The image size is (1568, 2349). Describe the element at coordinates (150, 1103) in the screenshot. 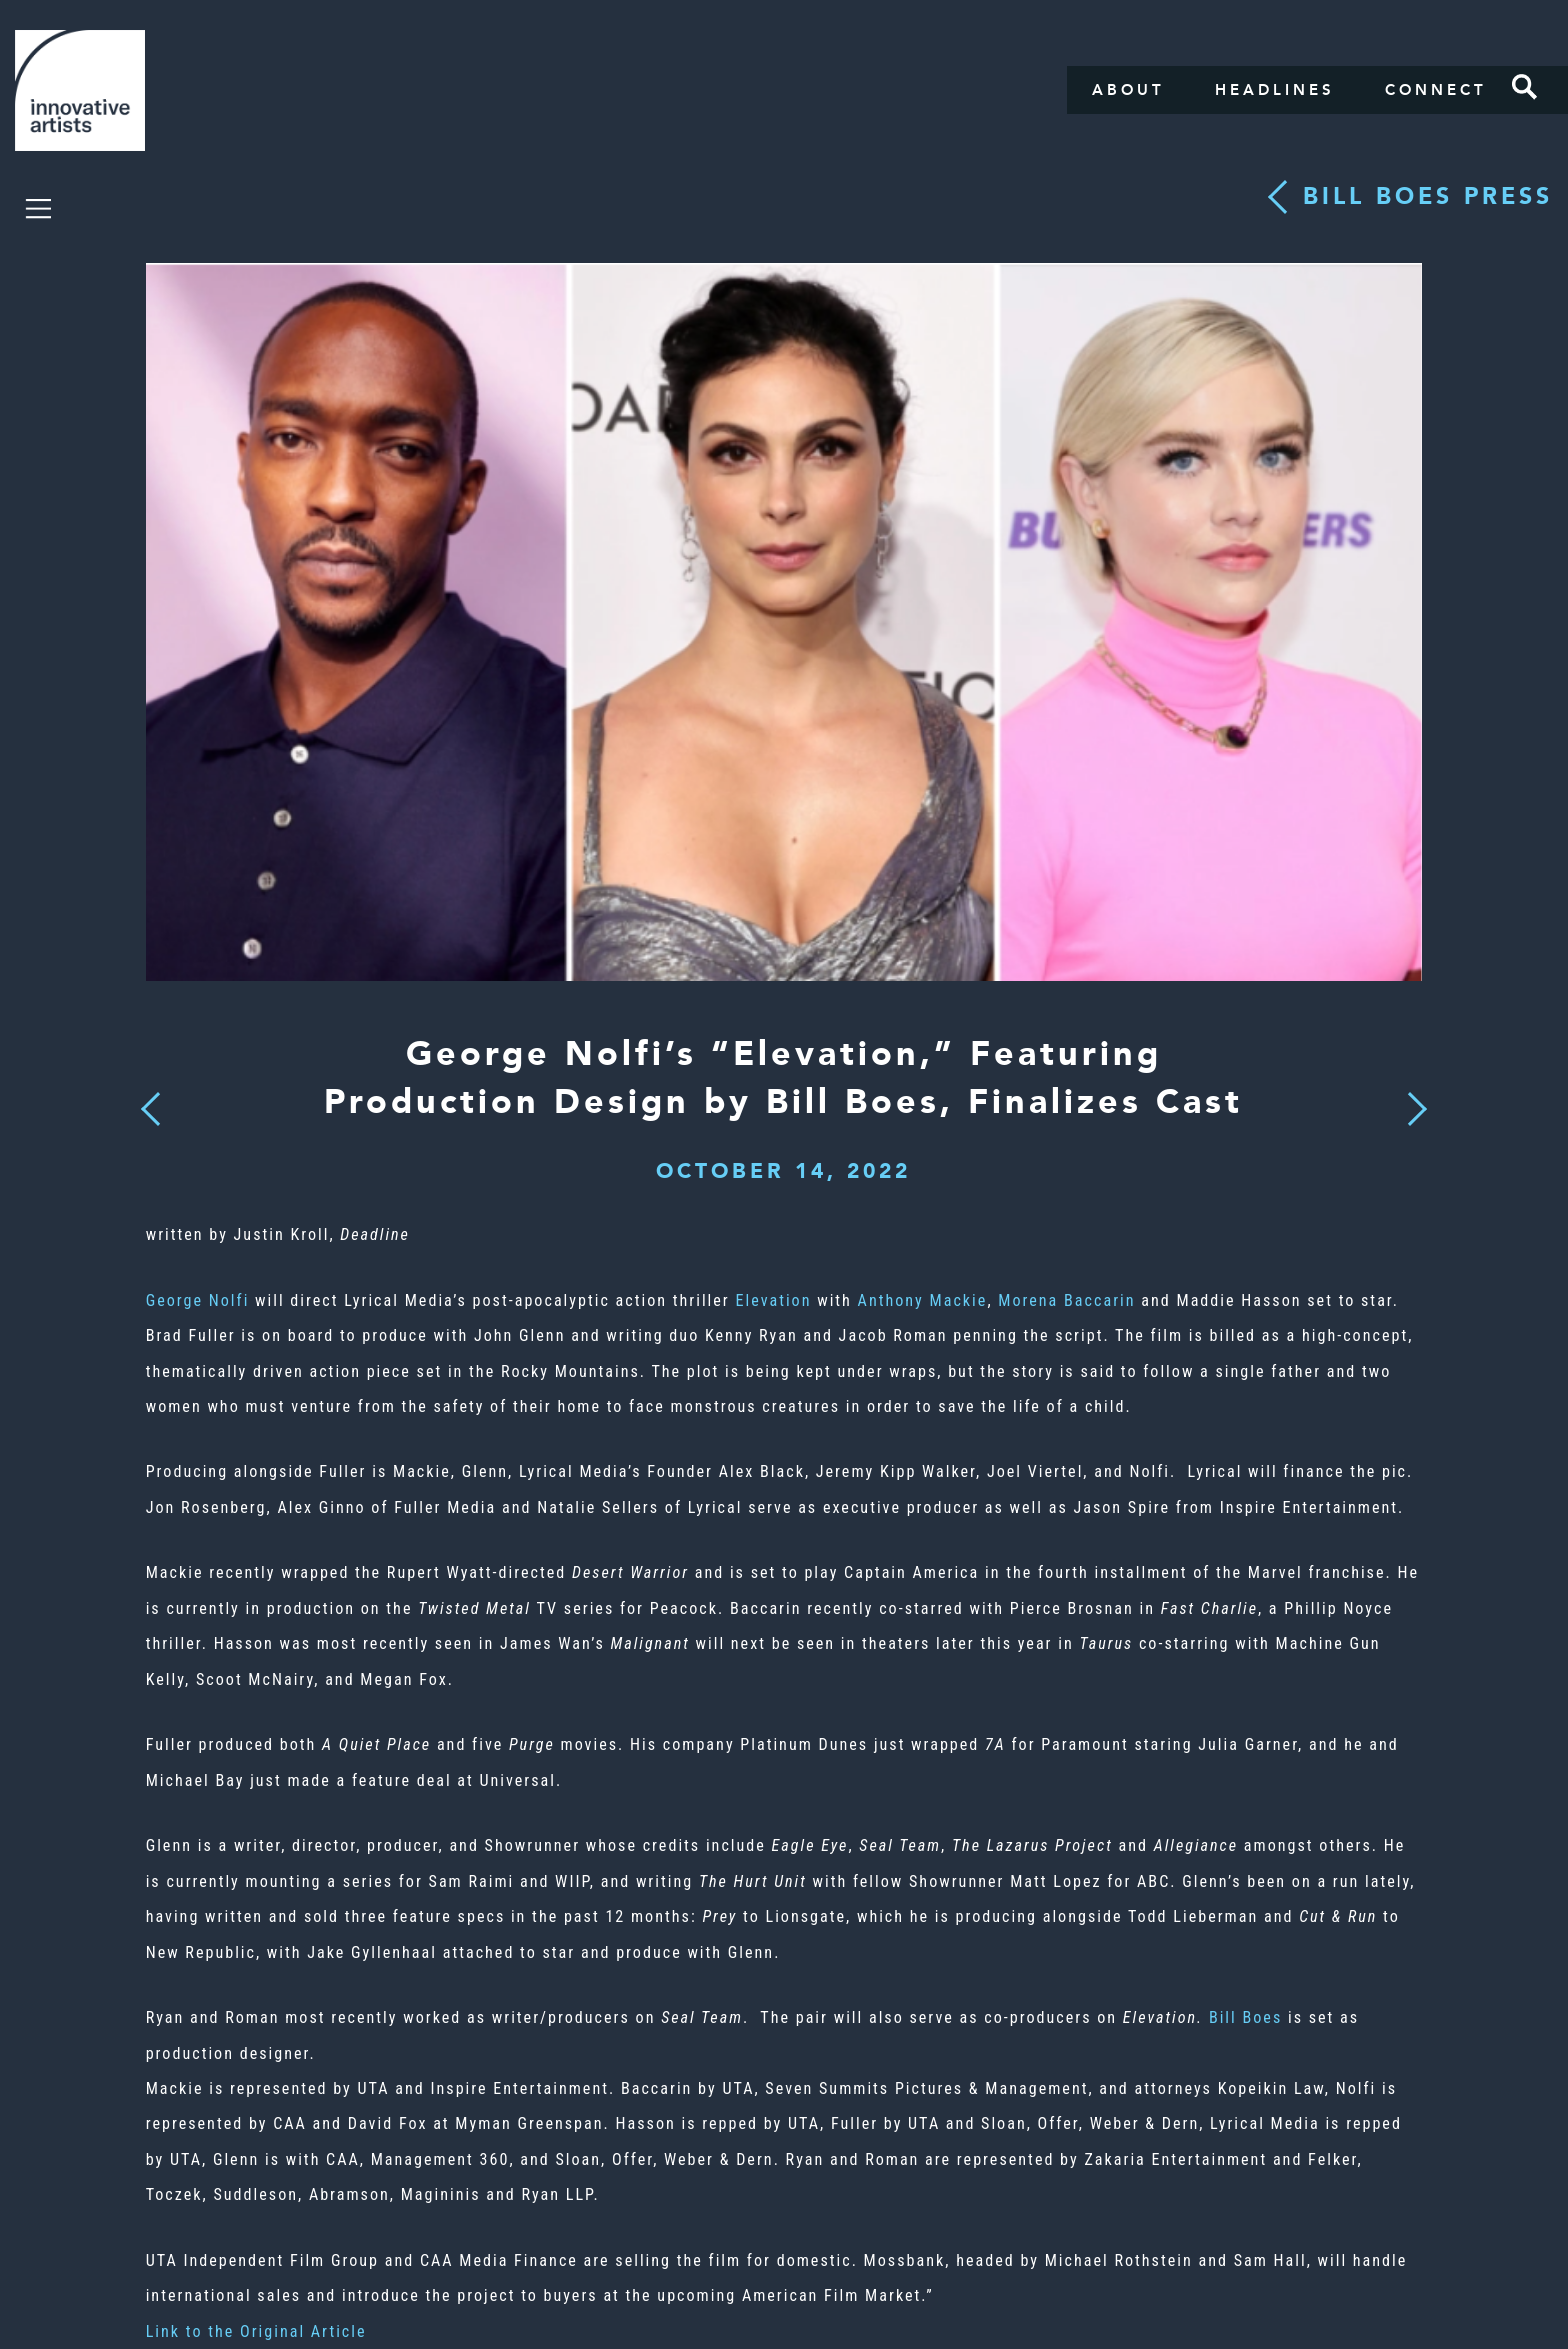

I see `Previous` at that location.